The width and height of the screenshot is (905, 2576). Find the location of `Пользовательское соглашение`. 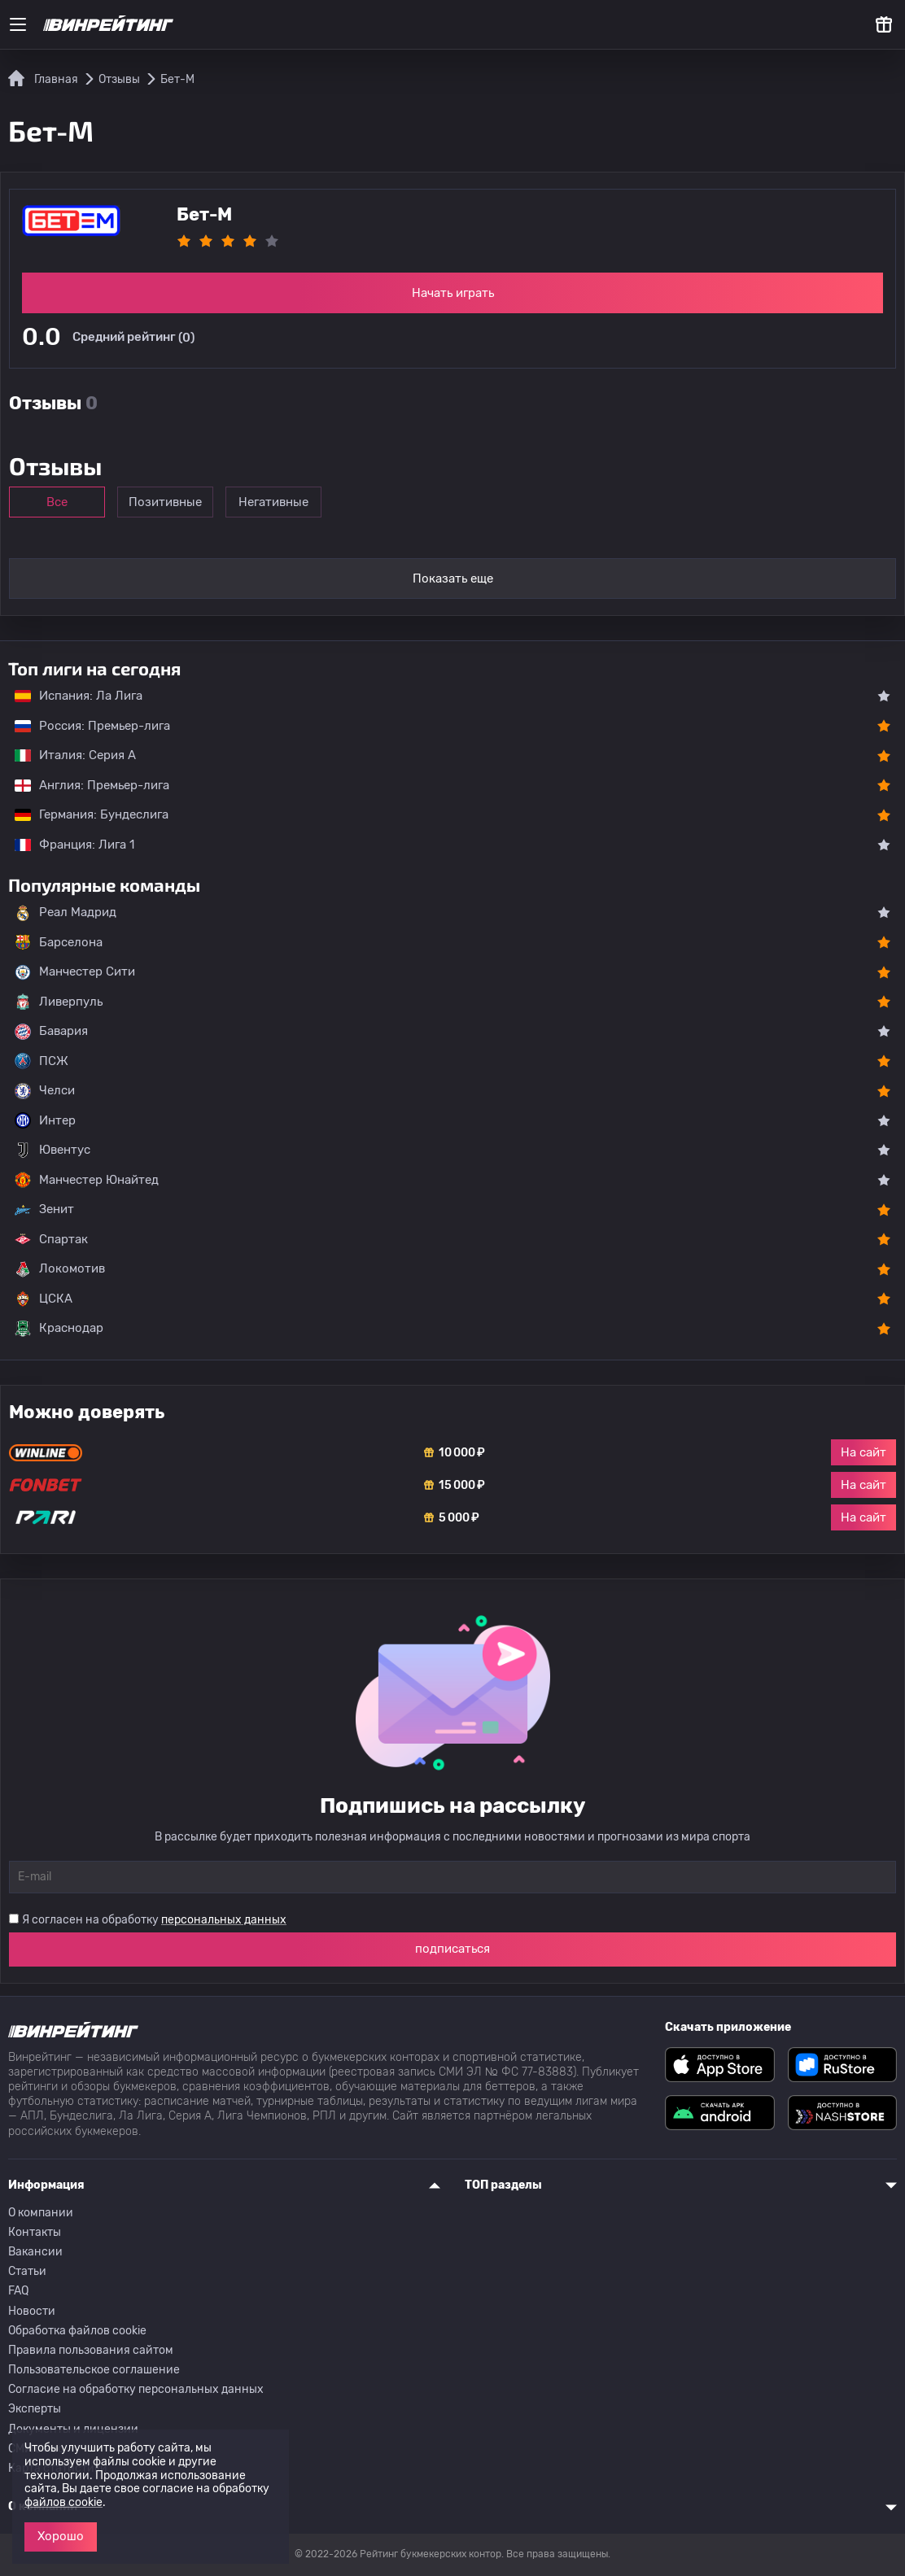

Пользовательское соглашение is located at coordinates (94, 2370).